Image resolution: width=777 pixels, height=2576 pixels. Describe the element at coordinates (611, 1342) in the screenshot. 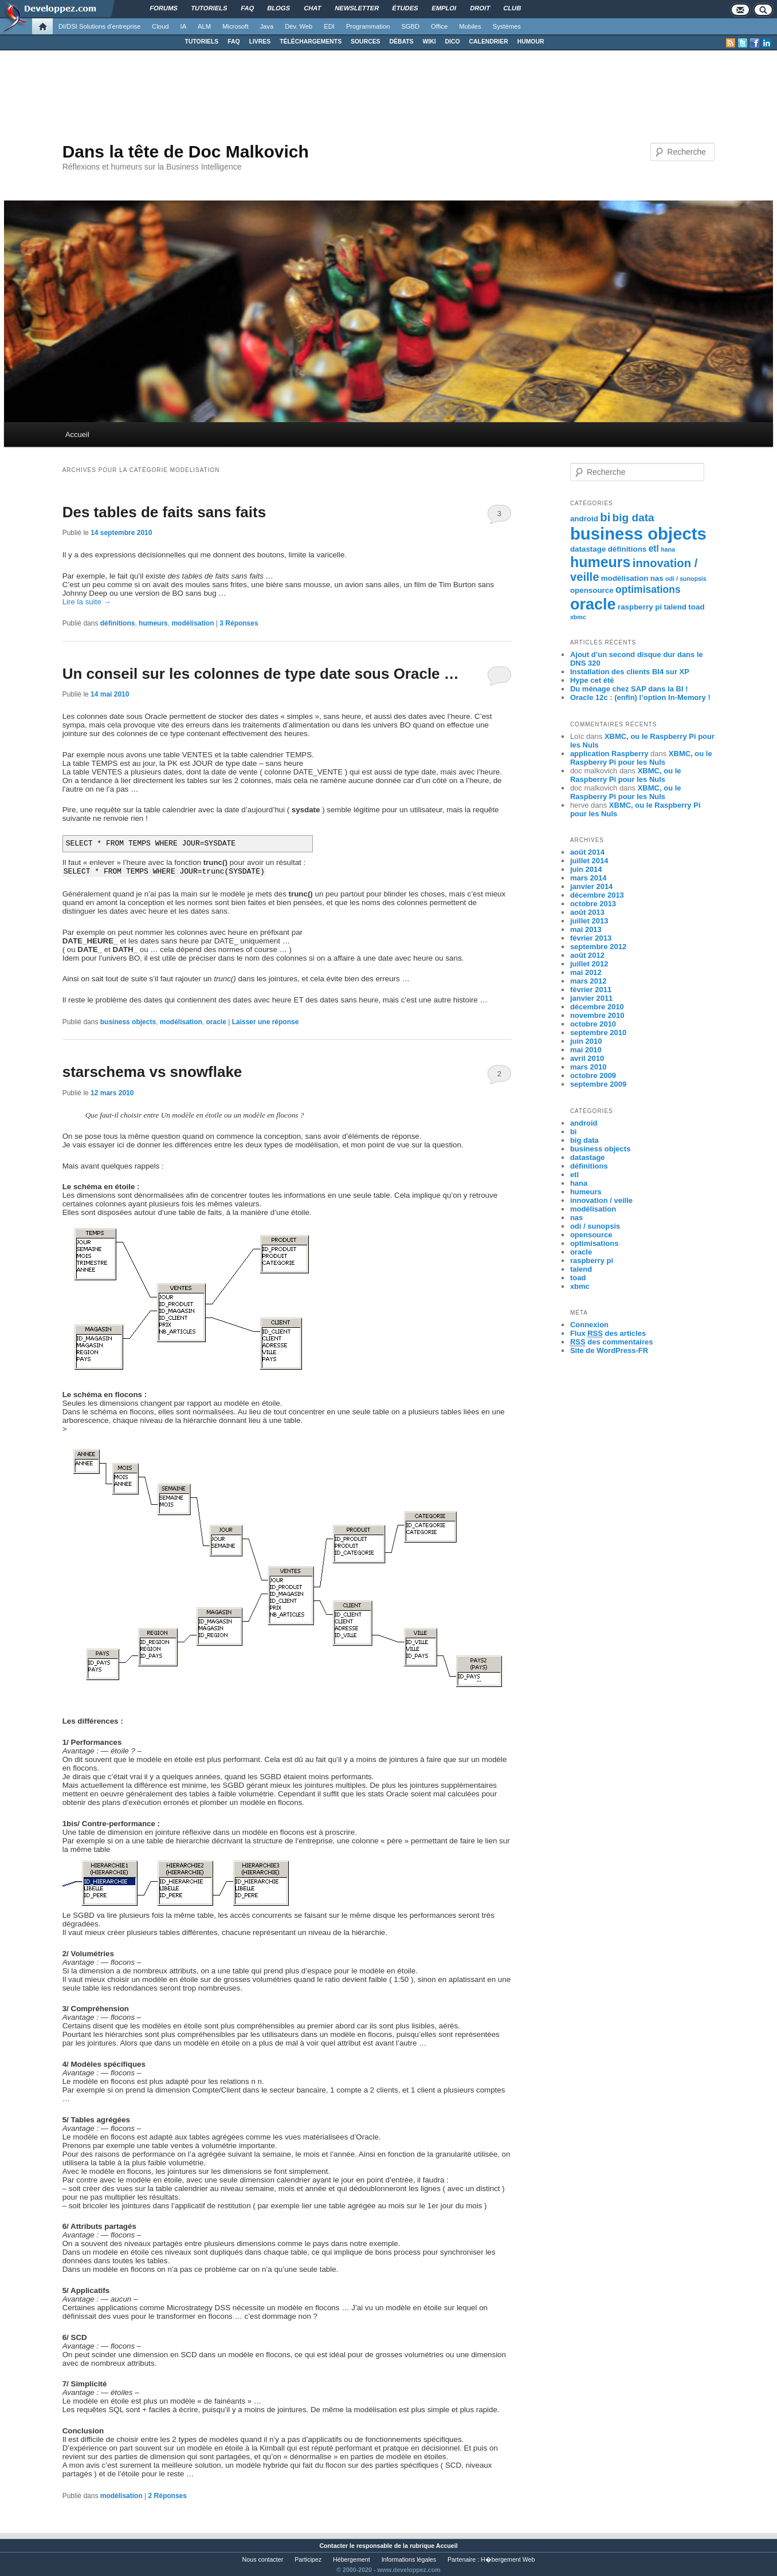

I see `des commentaires` at that location.